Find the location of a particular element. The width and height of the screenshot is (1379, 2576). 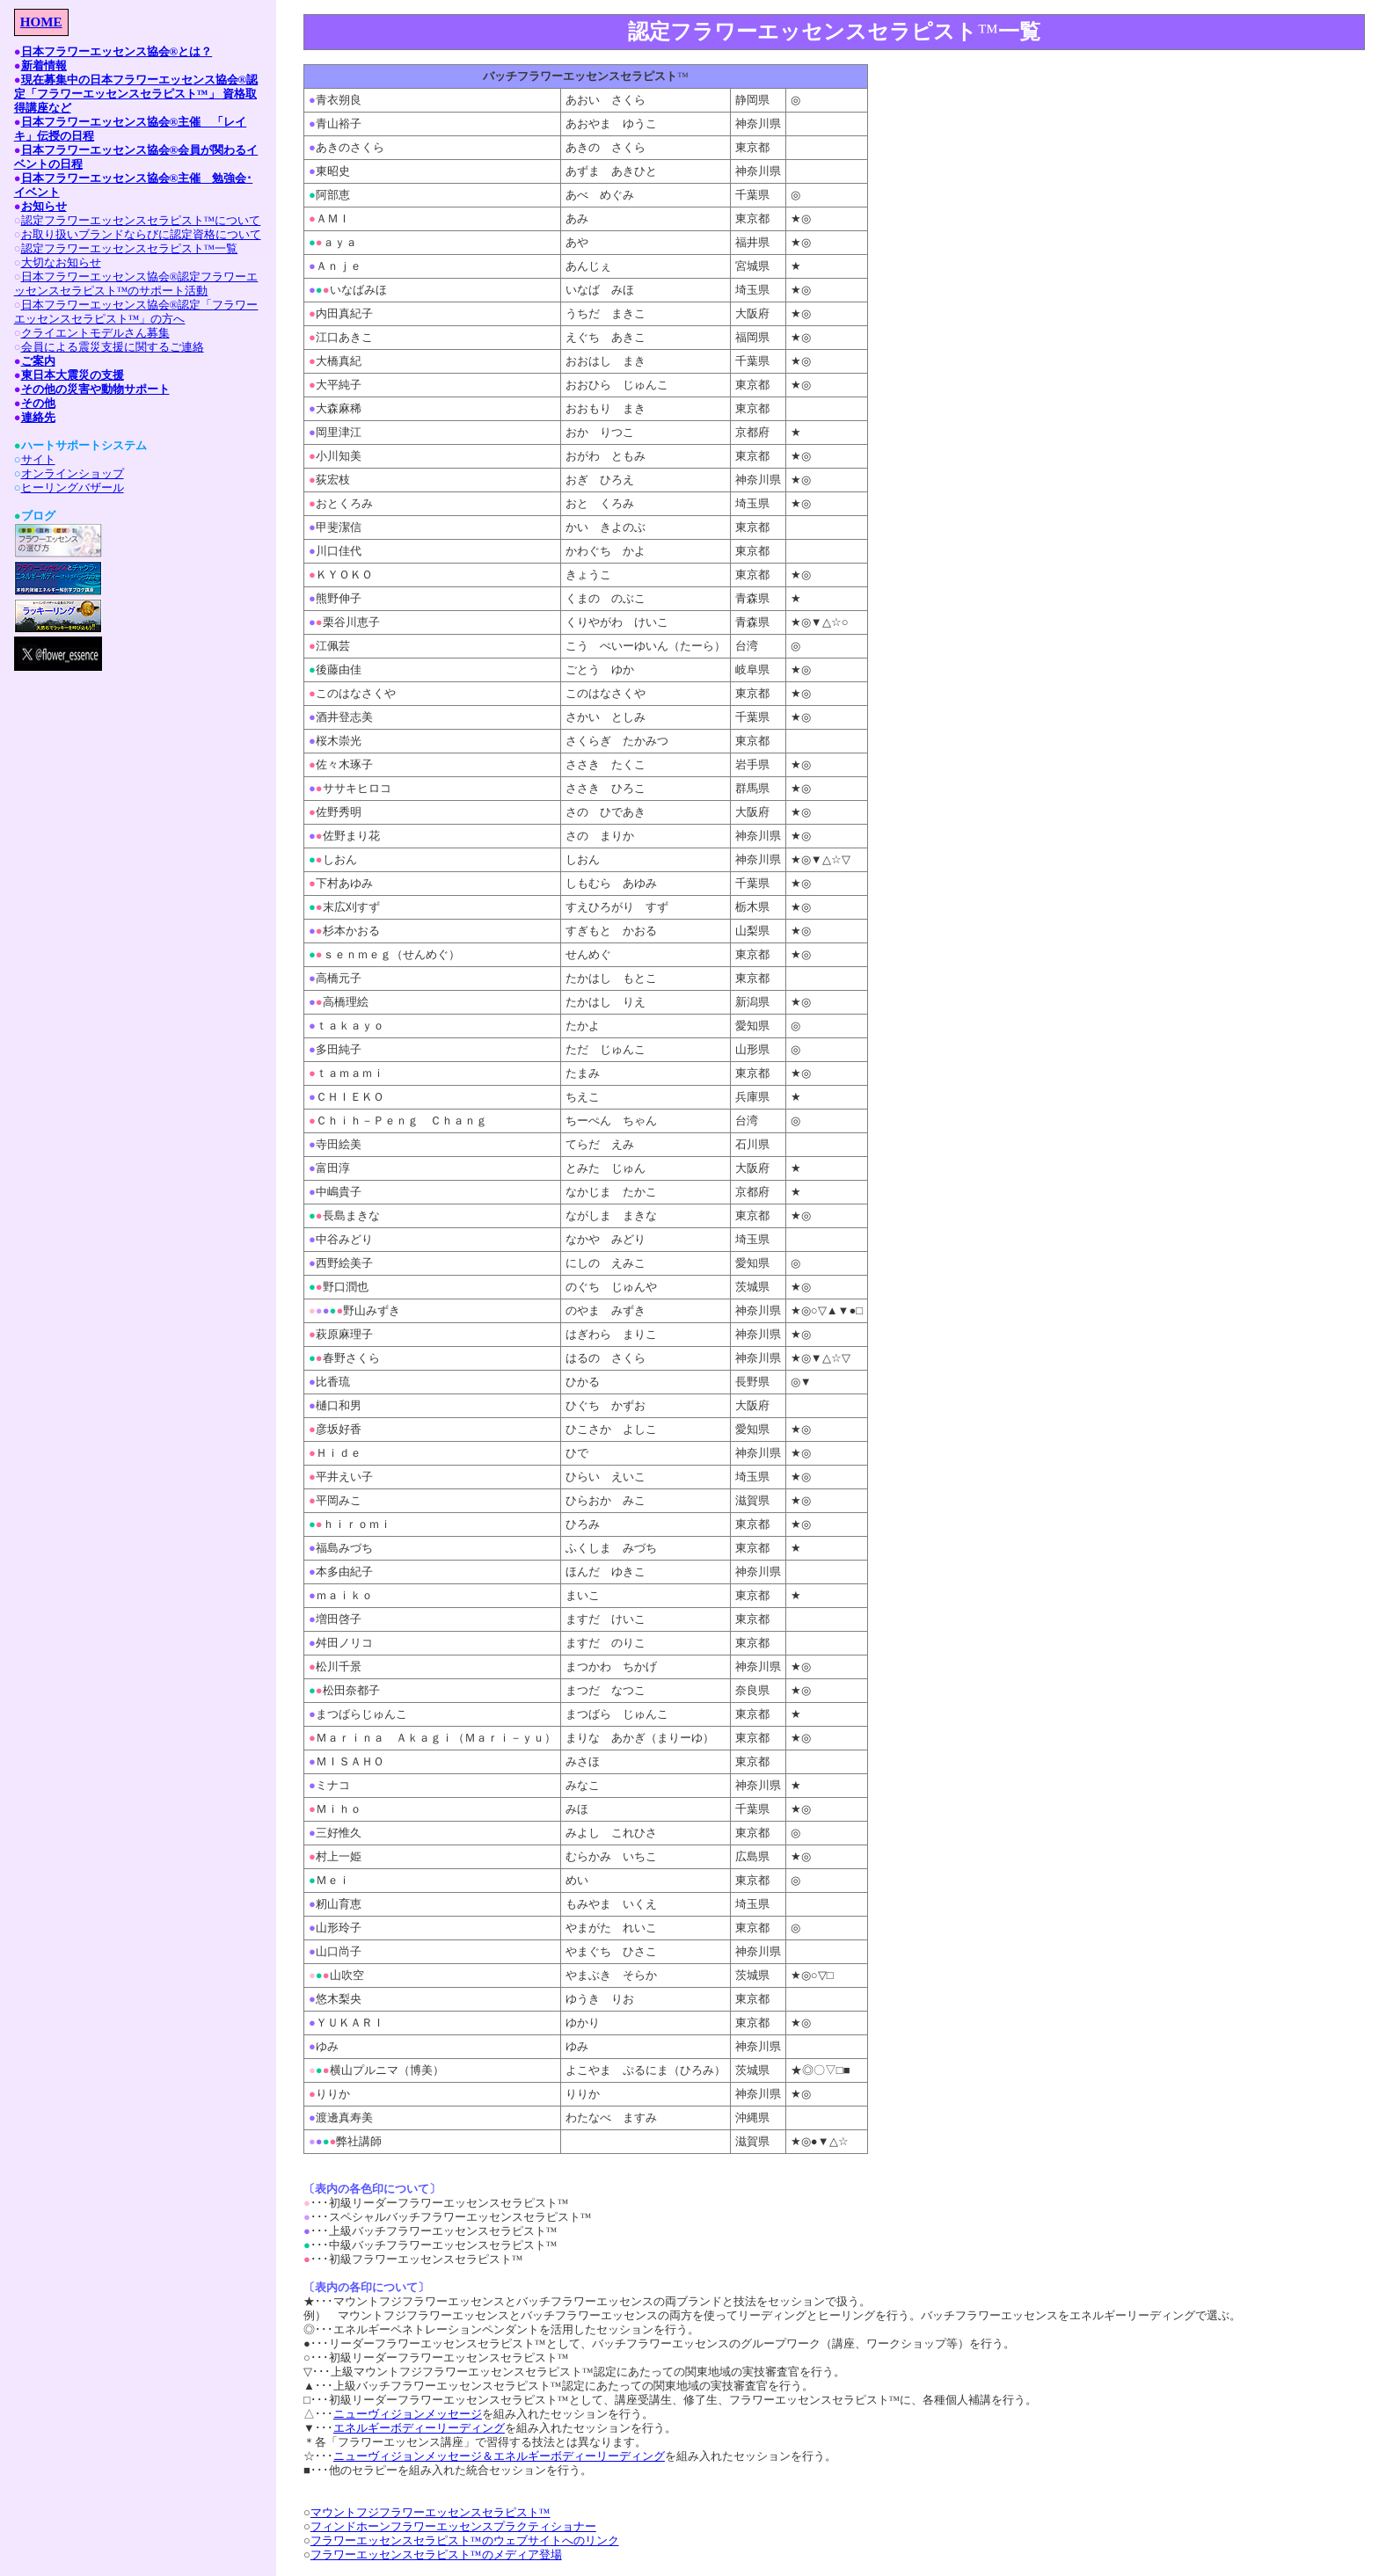

フィンドホーンフラワーエッセンスプラクティショナー is located at coordinates (453, 2526).